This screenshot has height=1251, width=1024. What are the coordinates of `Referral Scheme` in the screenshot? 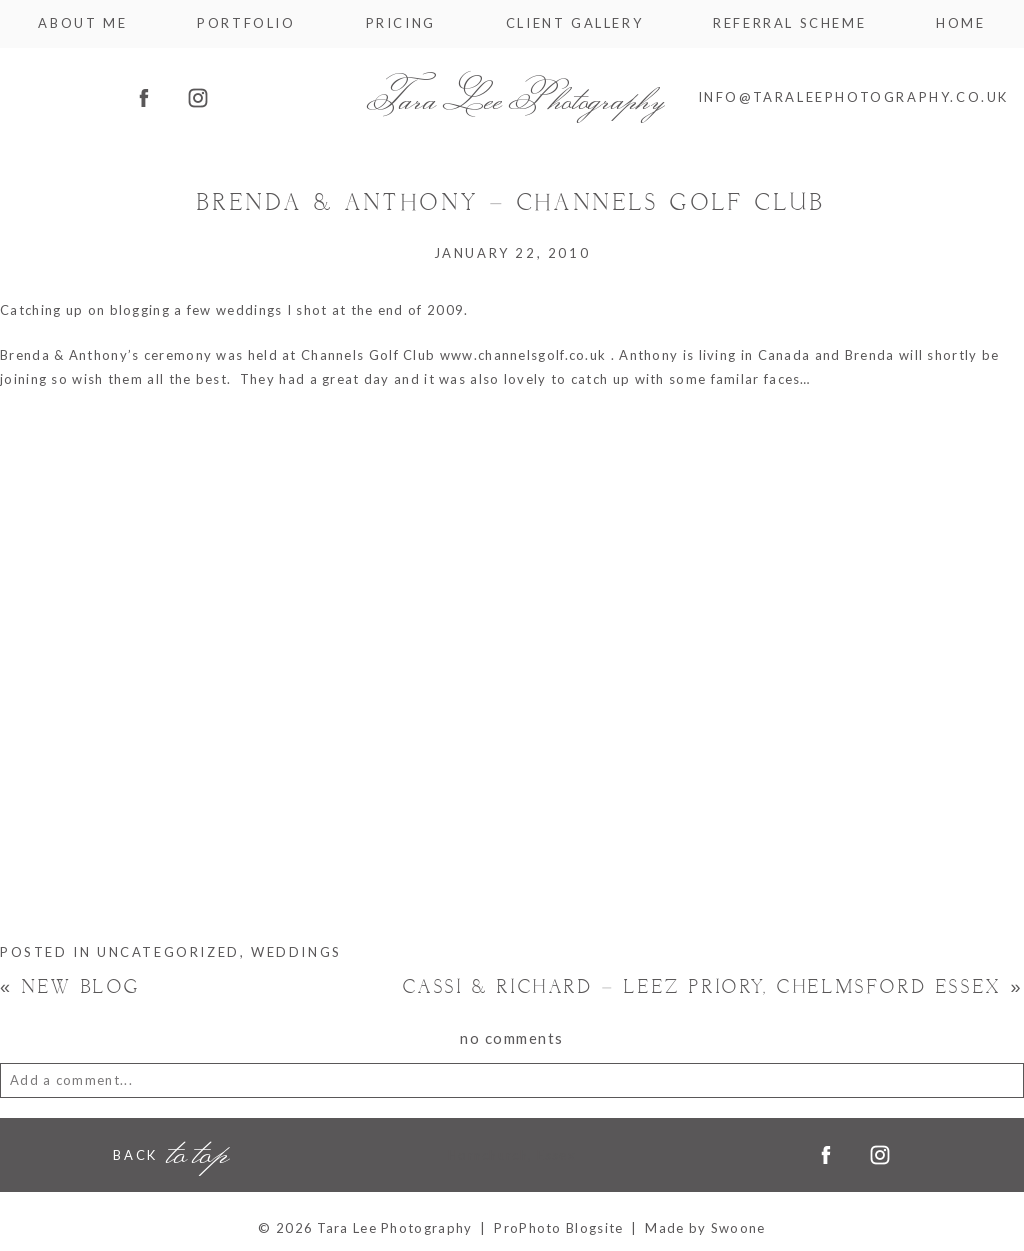 It's located at (789, 23).